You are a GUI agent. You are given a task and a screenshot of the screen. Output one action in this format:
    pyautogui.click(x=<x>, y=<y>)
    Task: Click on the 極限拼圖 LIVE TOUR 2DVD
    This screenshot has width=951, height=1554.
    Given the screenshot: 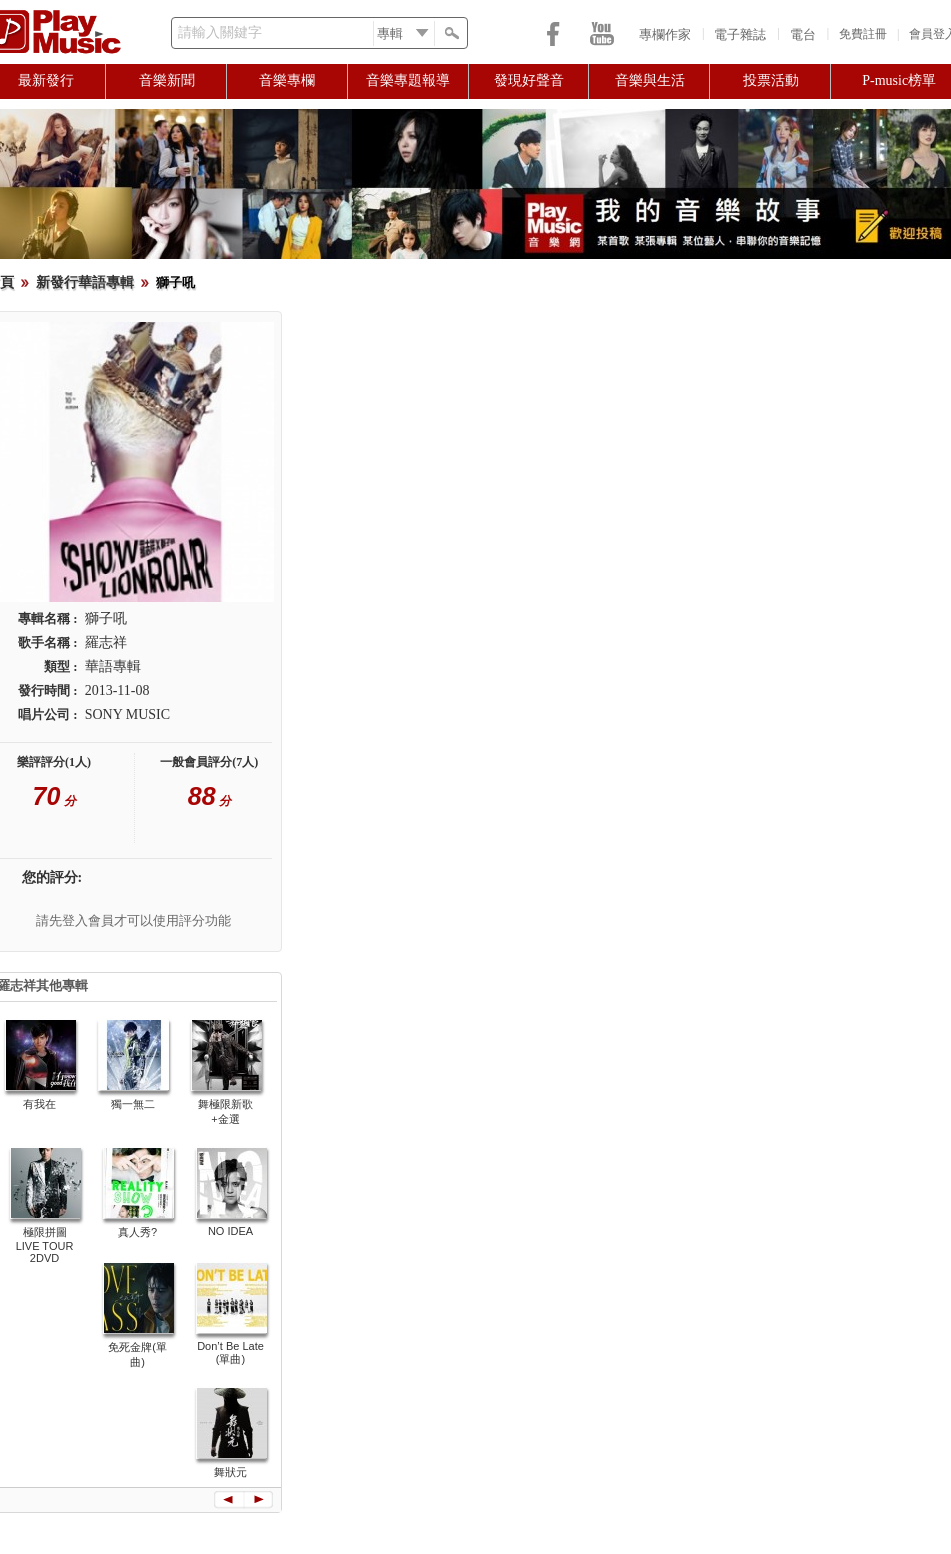 What is the action you would take?
    pyautogui.click(x=45, y=1245)
    